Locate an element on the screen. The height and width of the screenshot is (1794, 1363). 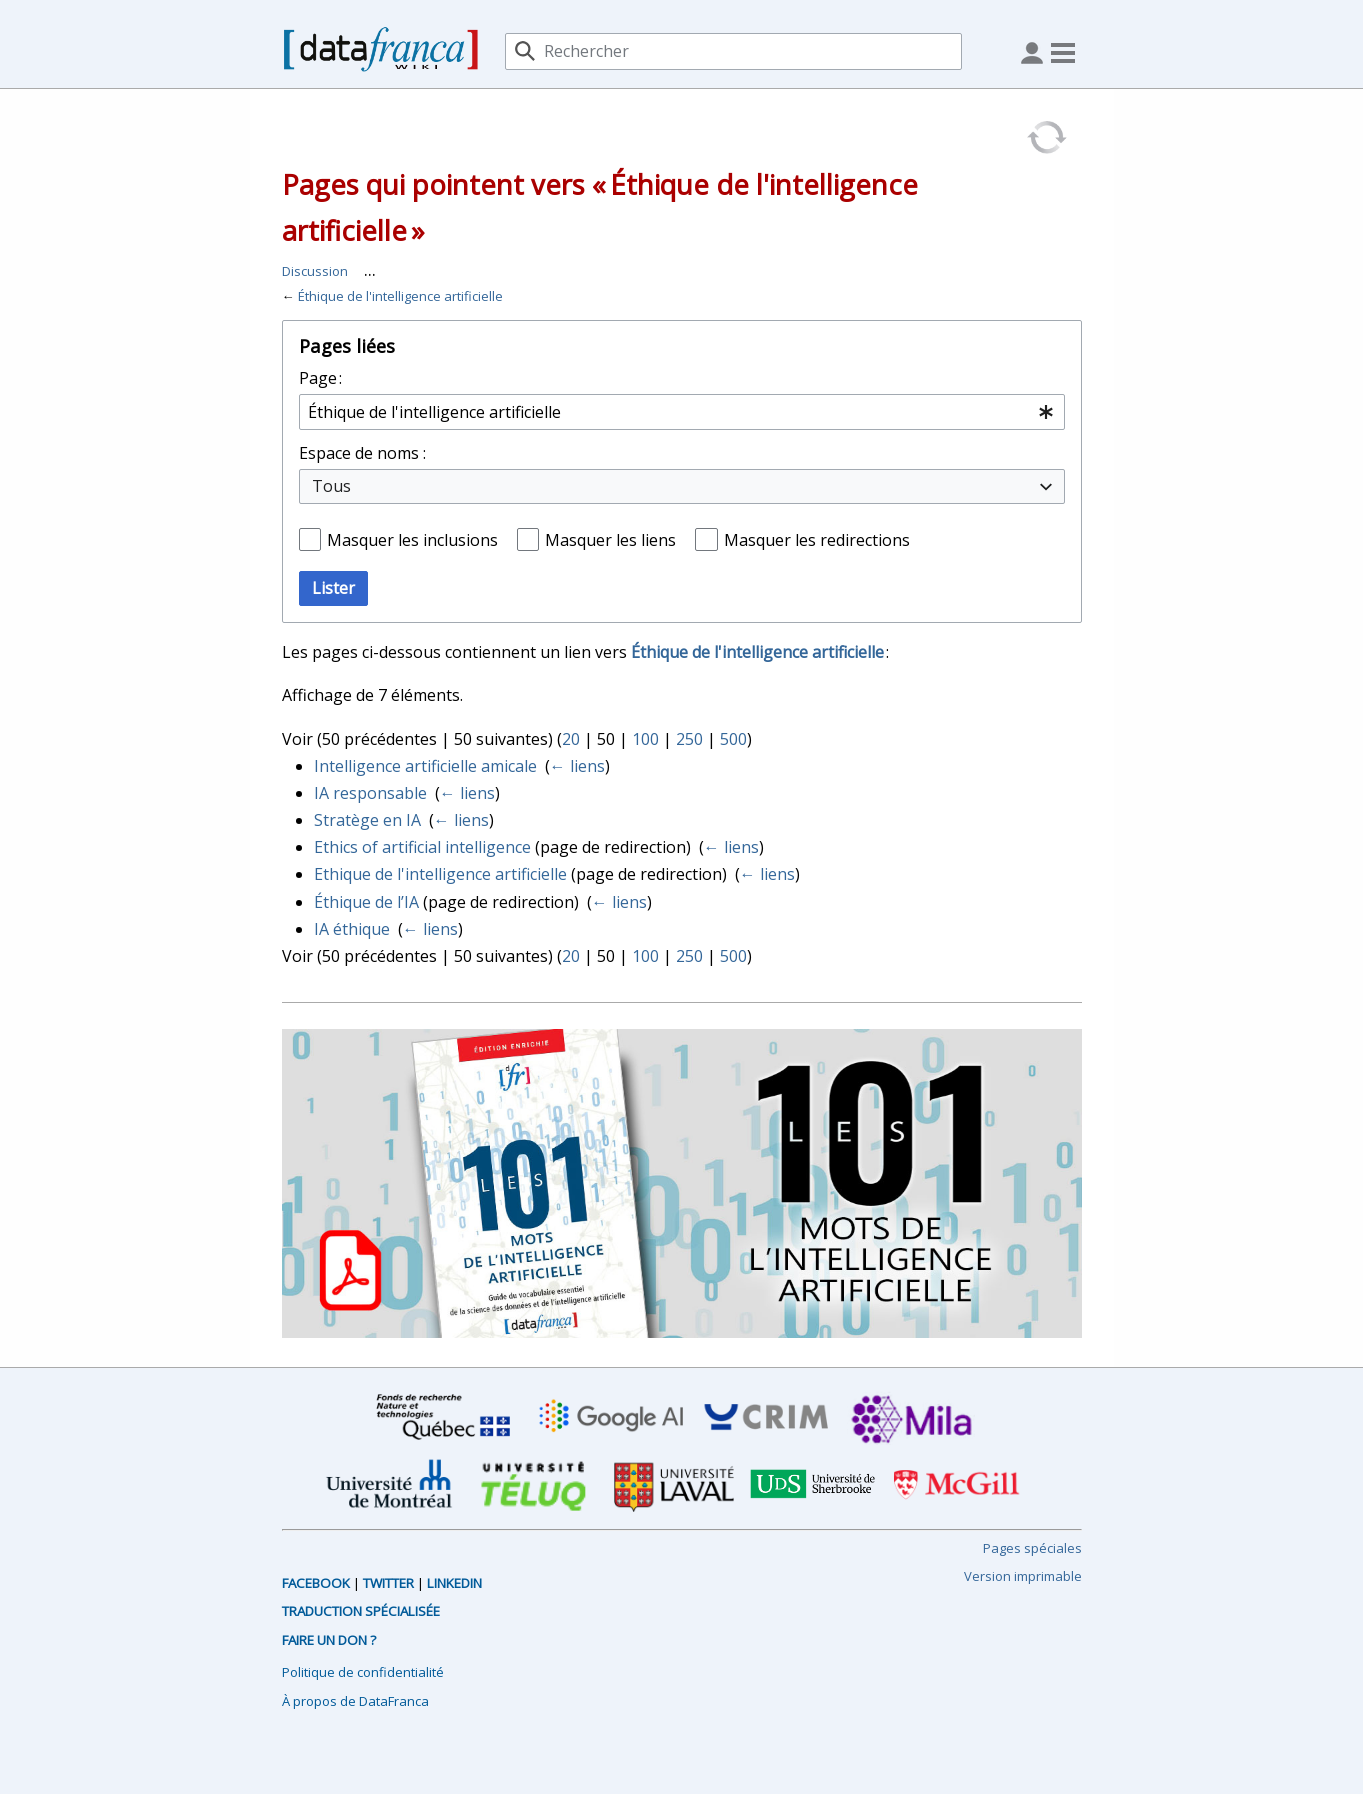
Stratège en IA is located at coordinates (367, 820).